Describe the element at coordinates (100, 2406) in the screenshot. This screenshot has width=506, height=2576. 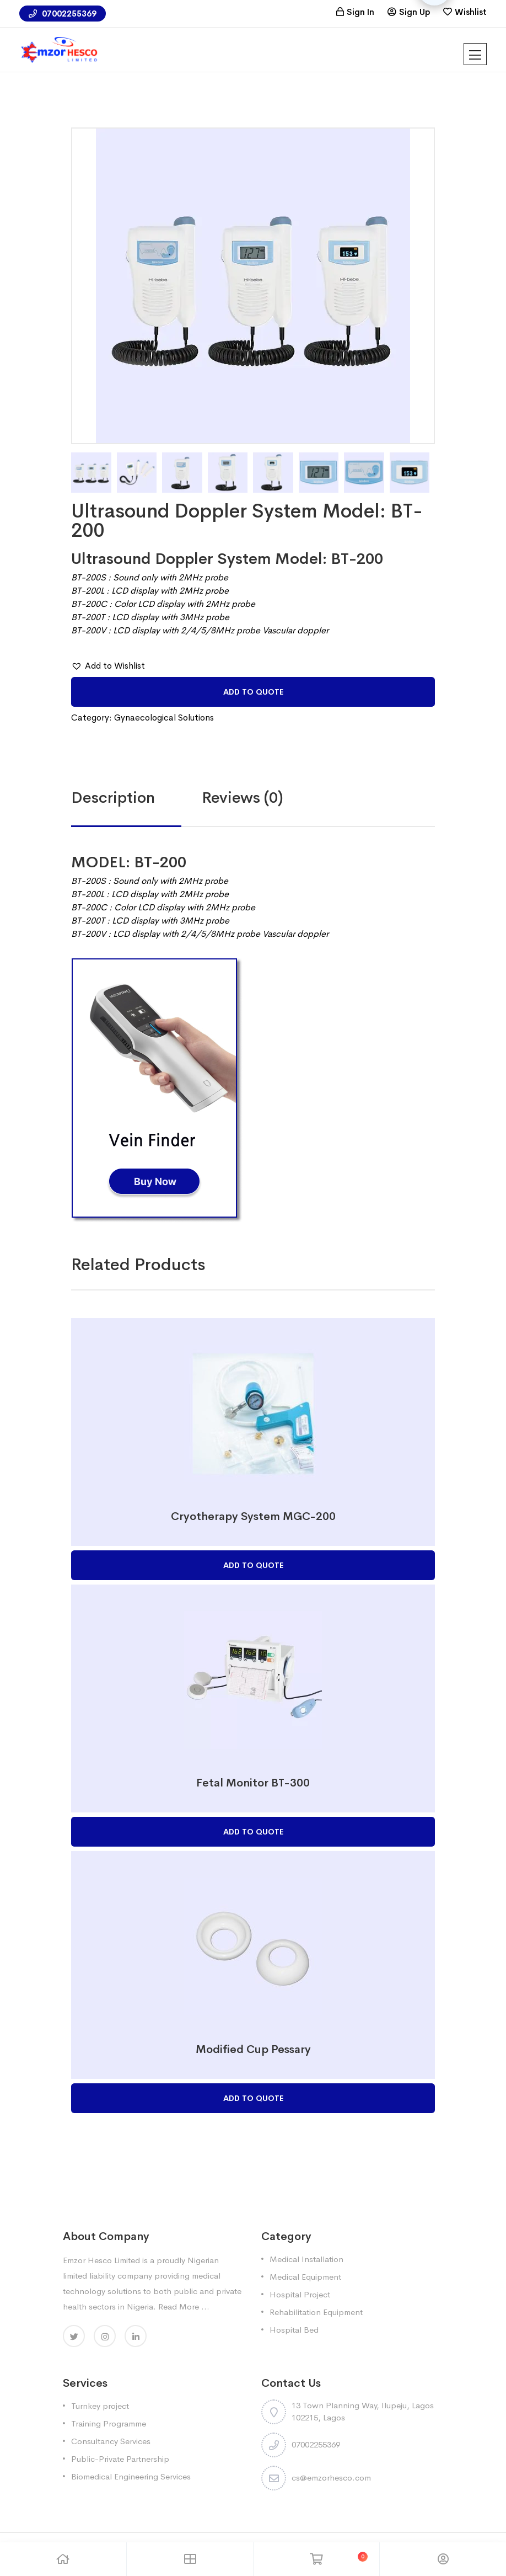
I see `Turnkey project` at that location.